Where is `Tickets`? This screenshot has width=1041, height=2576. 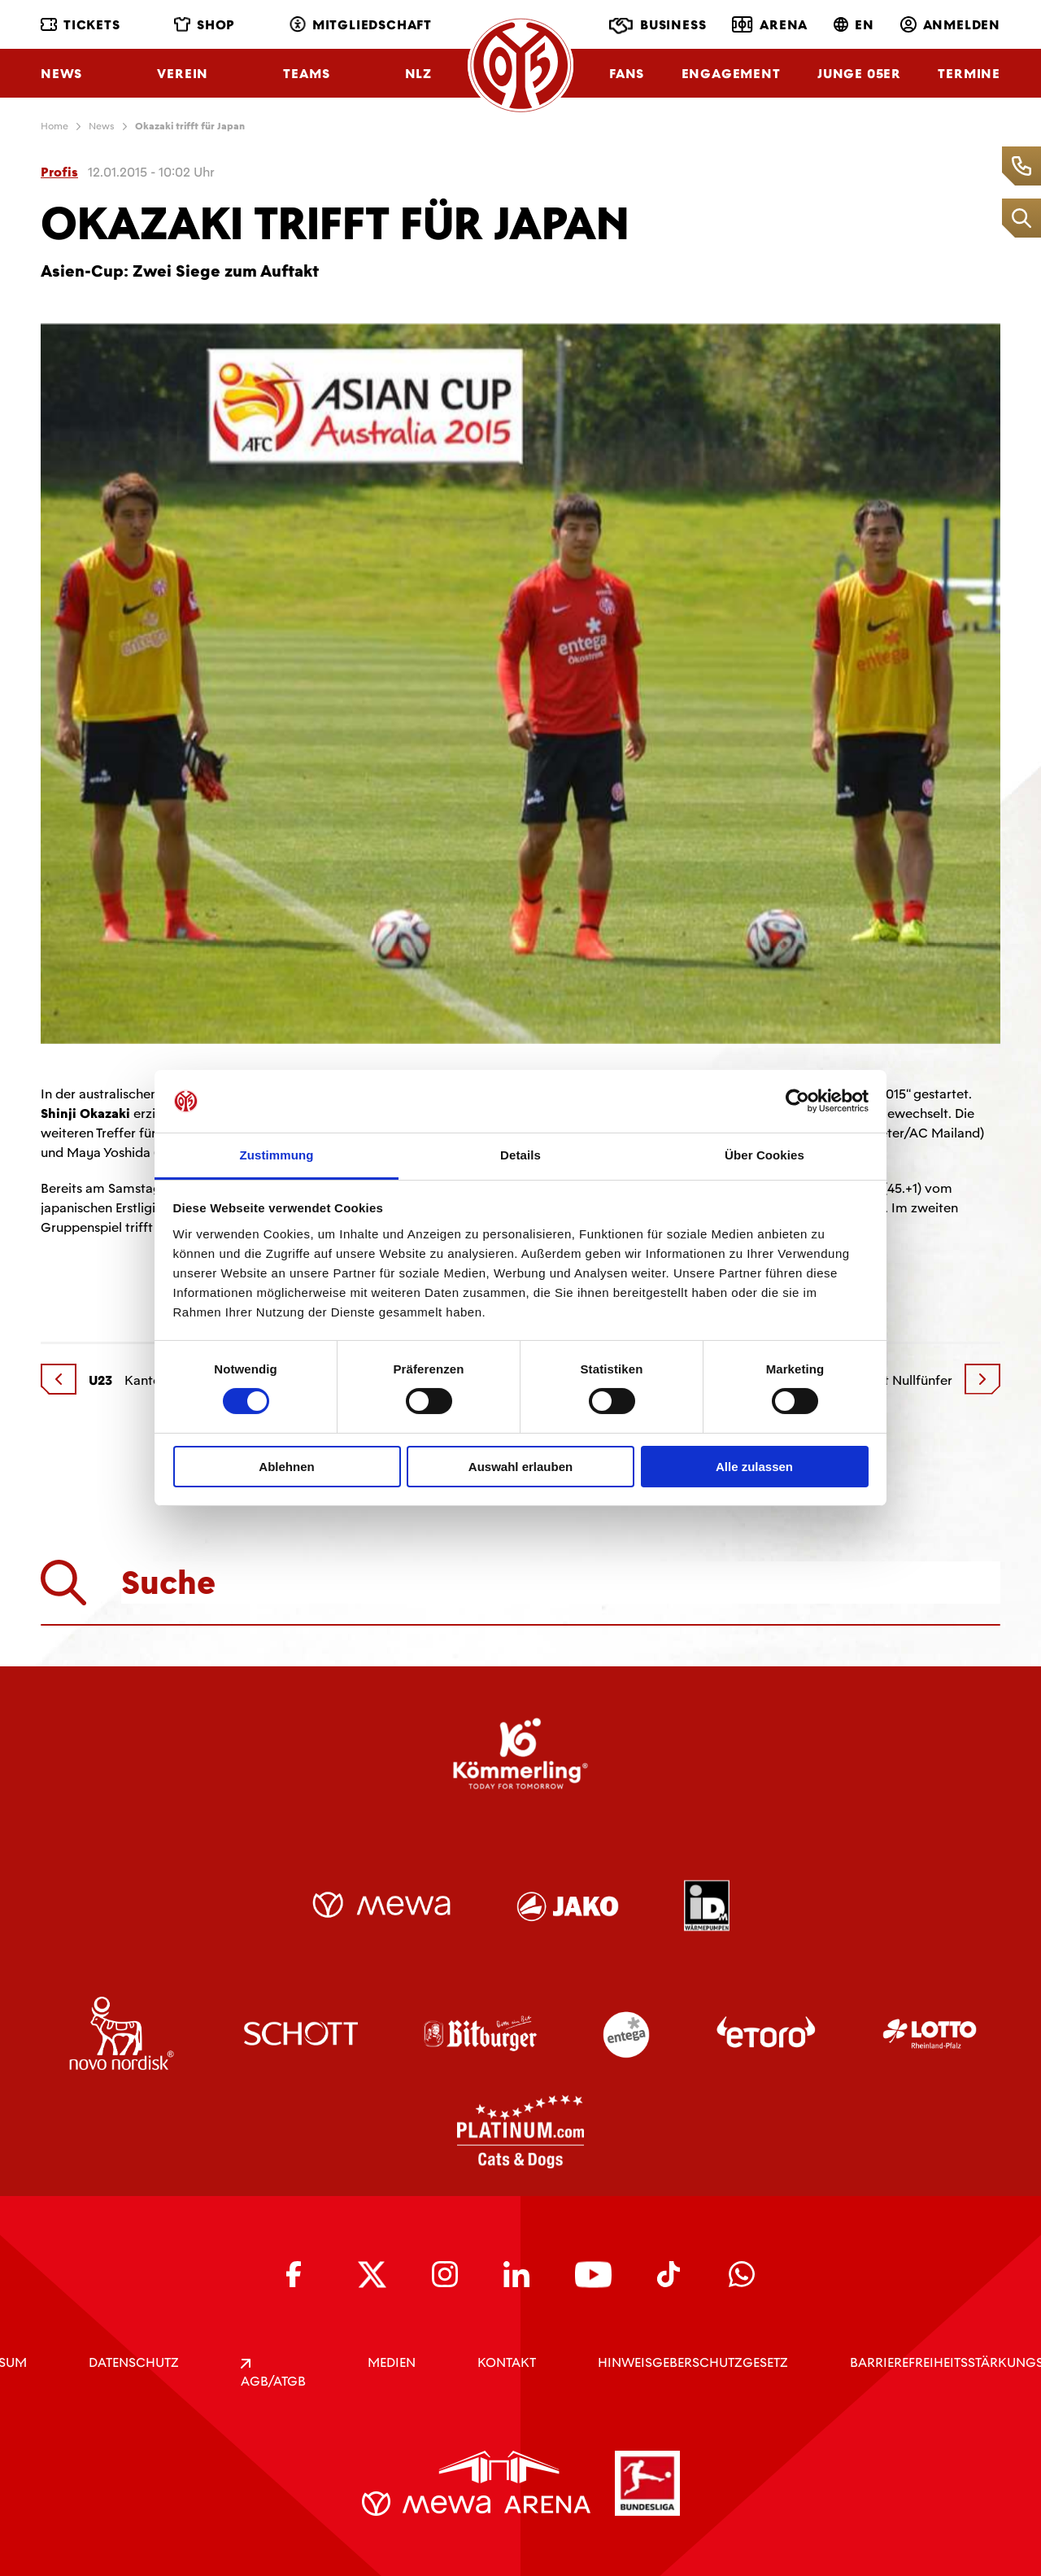 Tickets is located at coordinates (80, 24).